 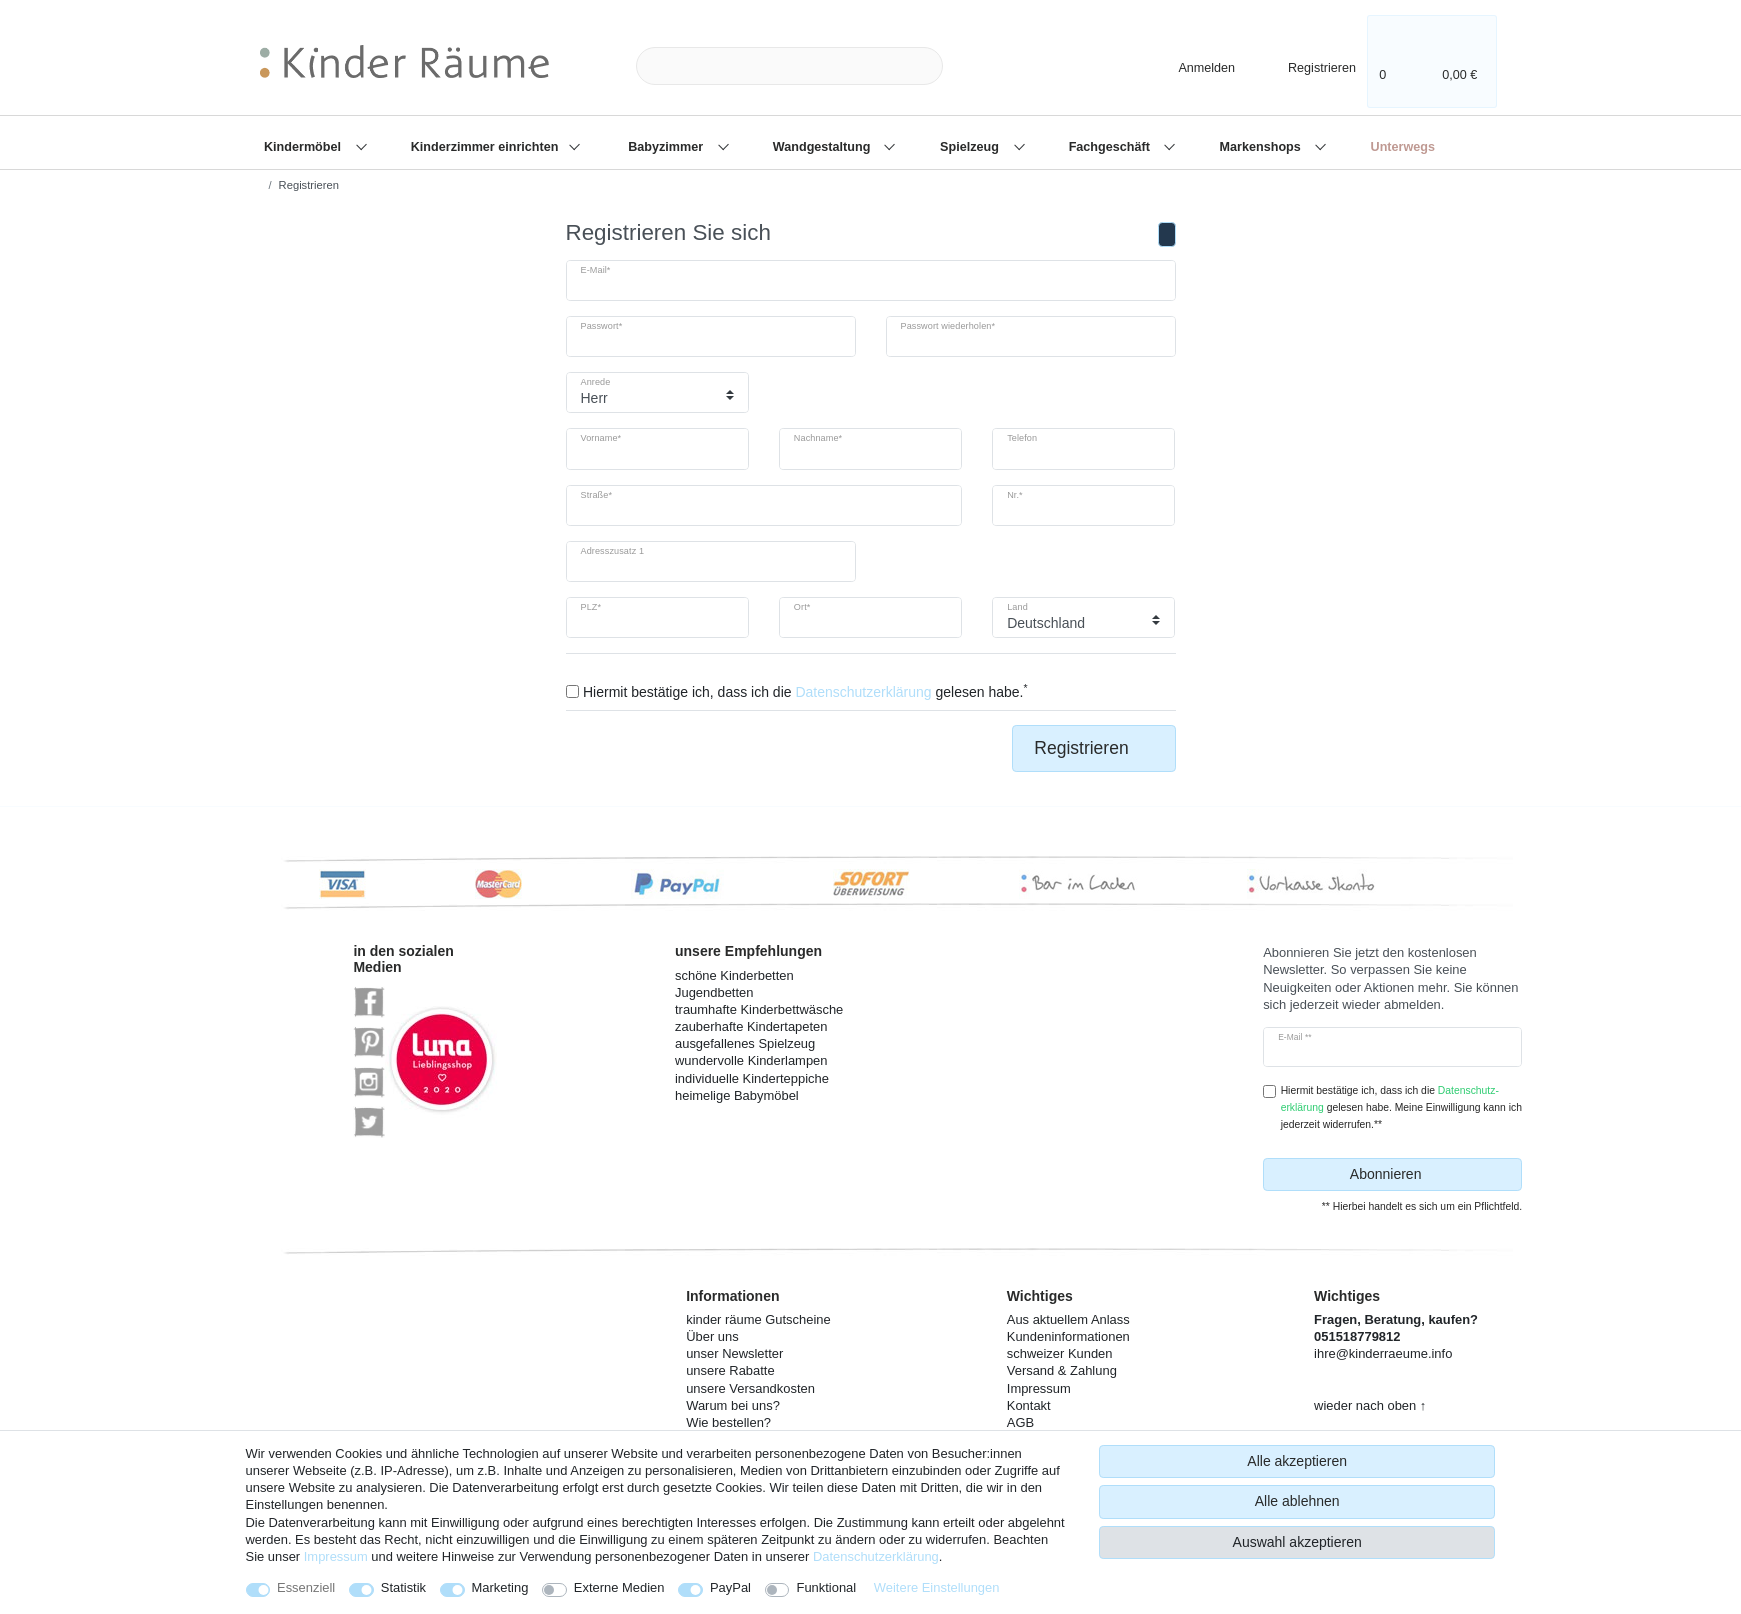 I want to click on Impressum, so click(x=336, y=1556).